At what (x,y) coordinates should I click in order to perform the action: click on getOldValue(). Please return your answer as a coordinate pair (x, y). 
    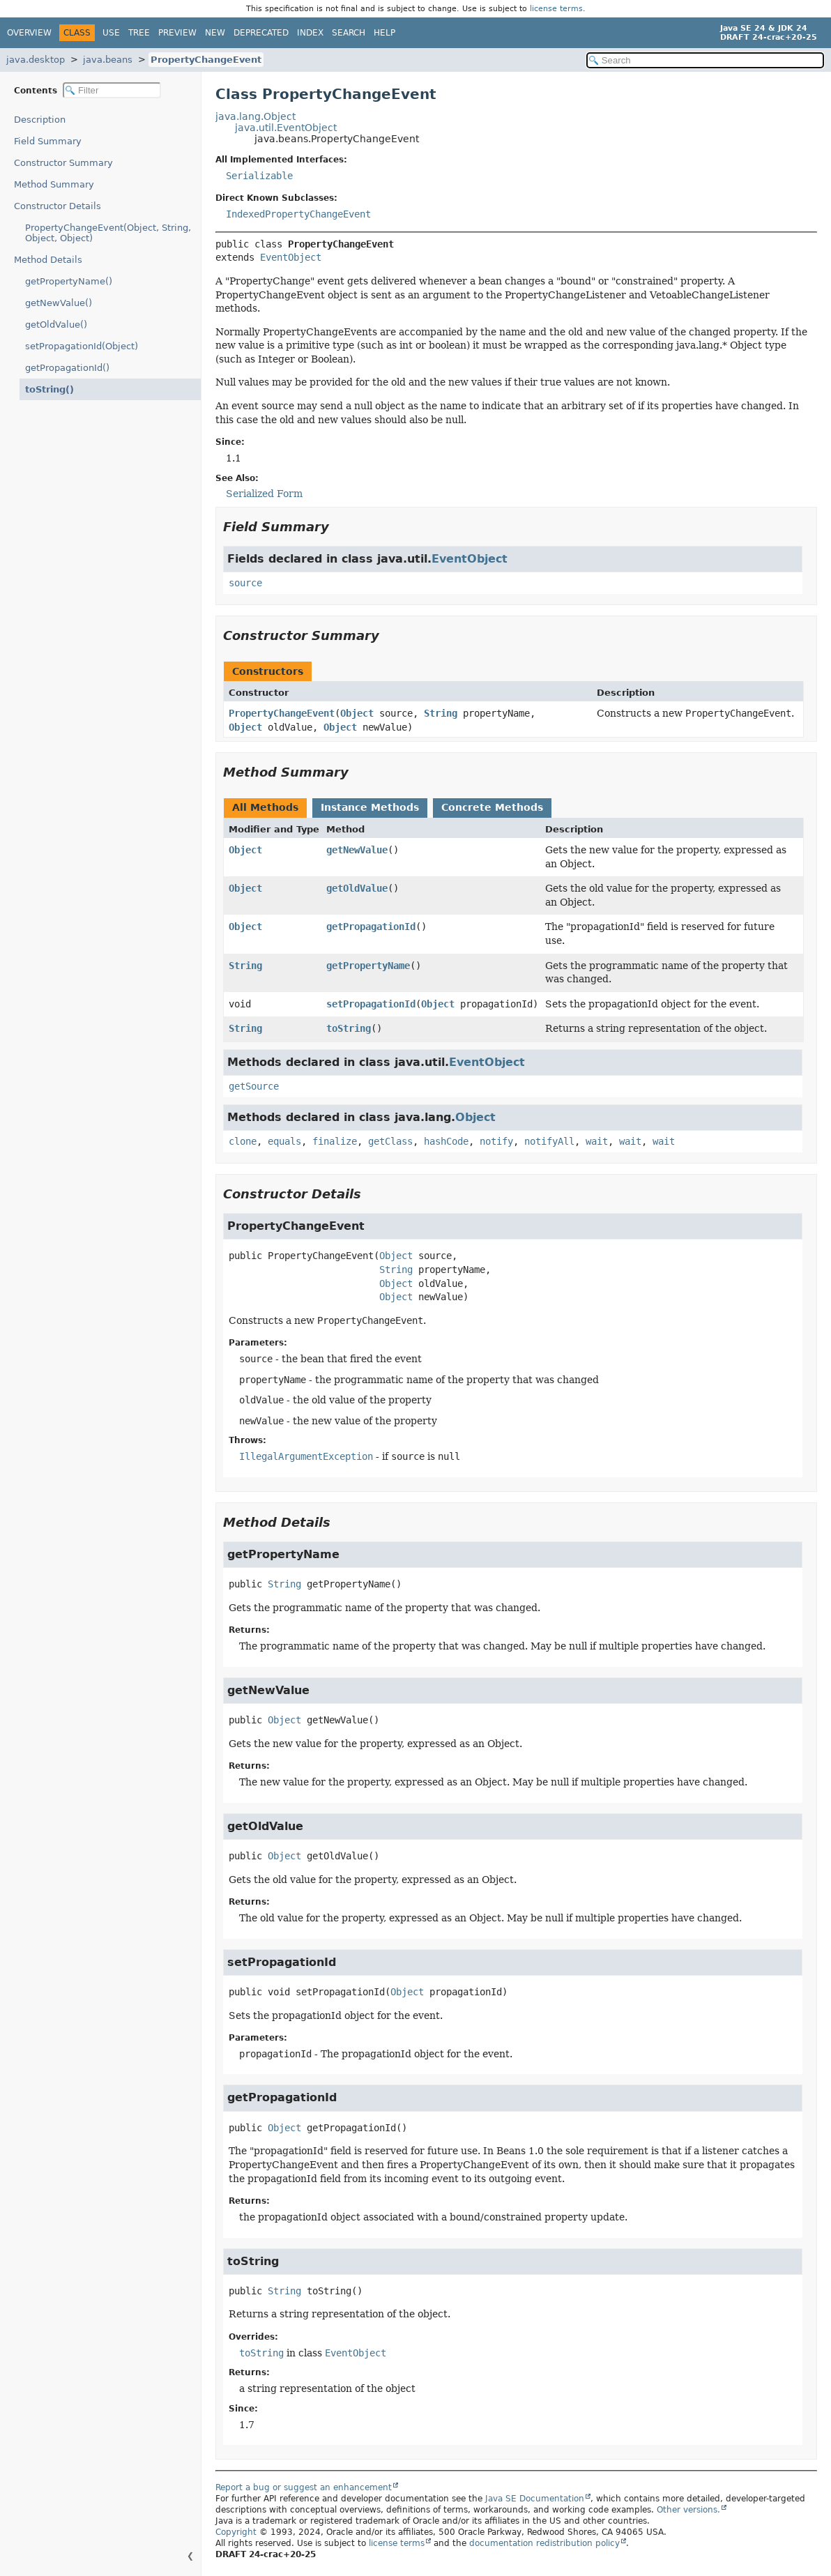
    Looking at the image, I should click on (56, 324).